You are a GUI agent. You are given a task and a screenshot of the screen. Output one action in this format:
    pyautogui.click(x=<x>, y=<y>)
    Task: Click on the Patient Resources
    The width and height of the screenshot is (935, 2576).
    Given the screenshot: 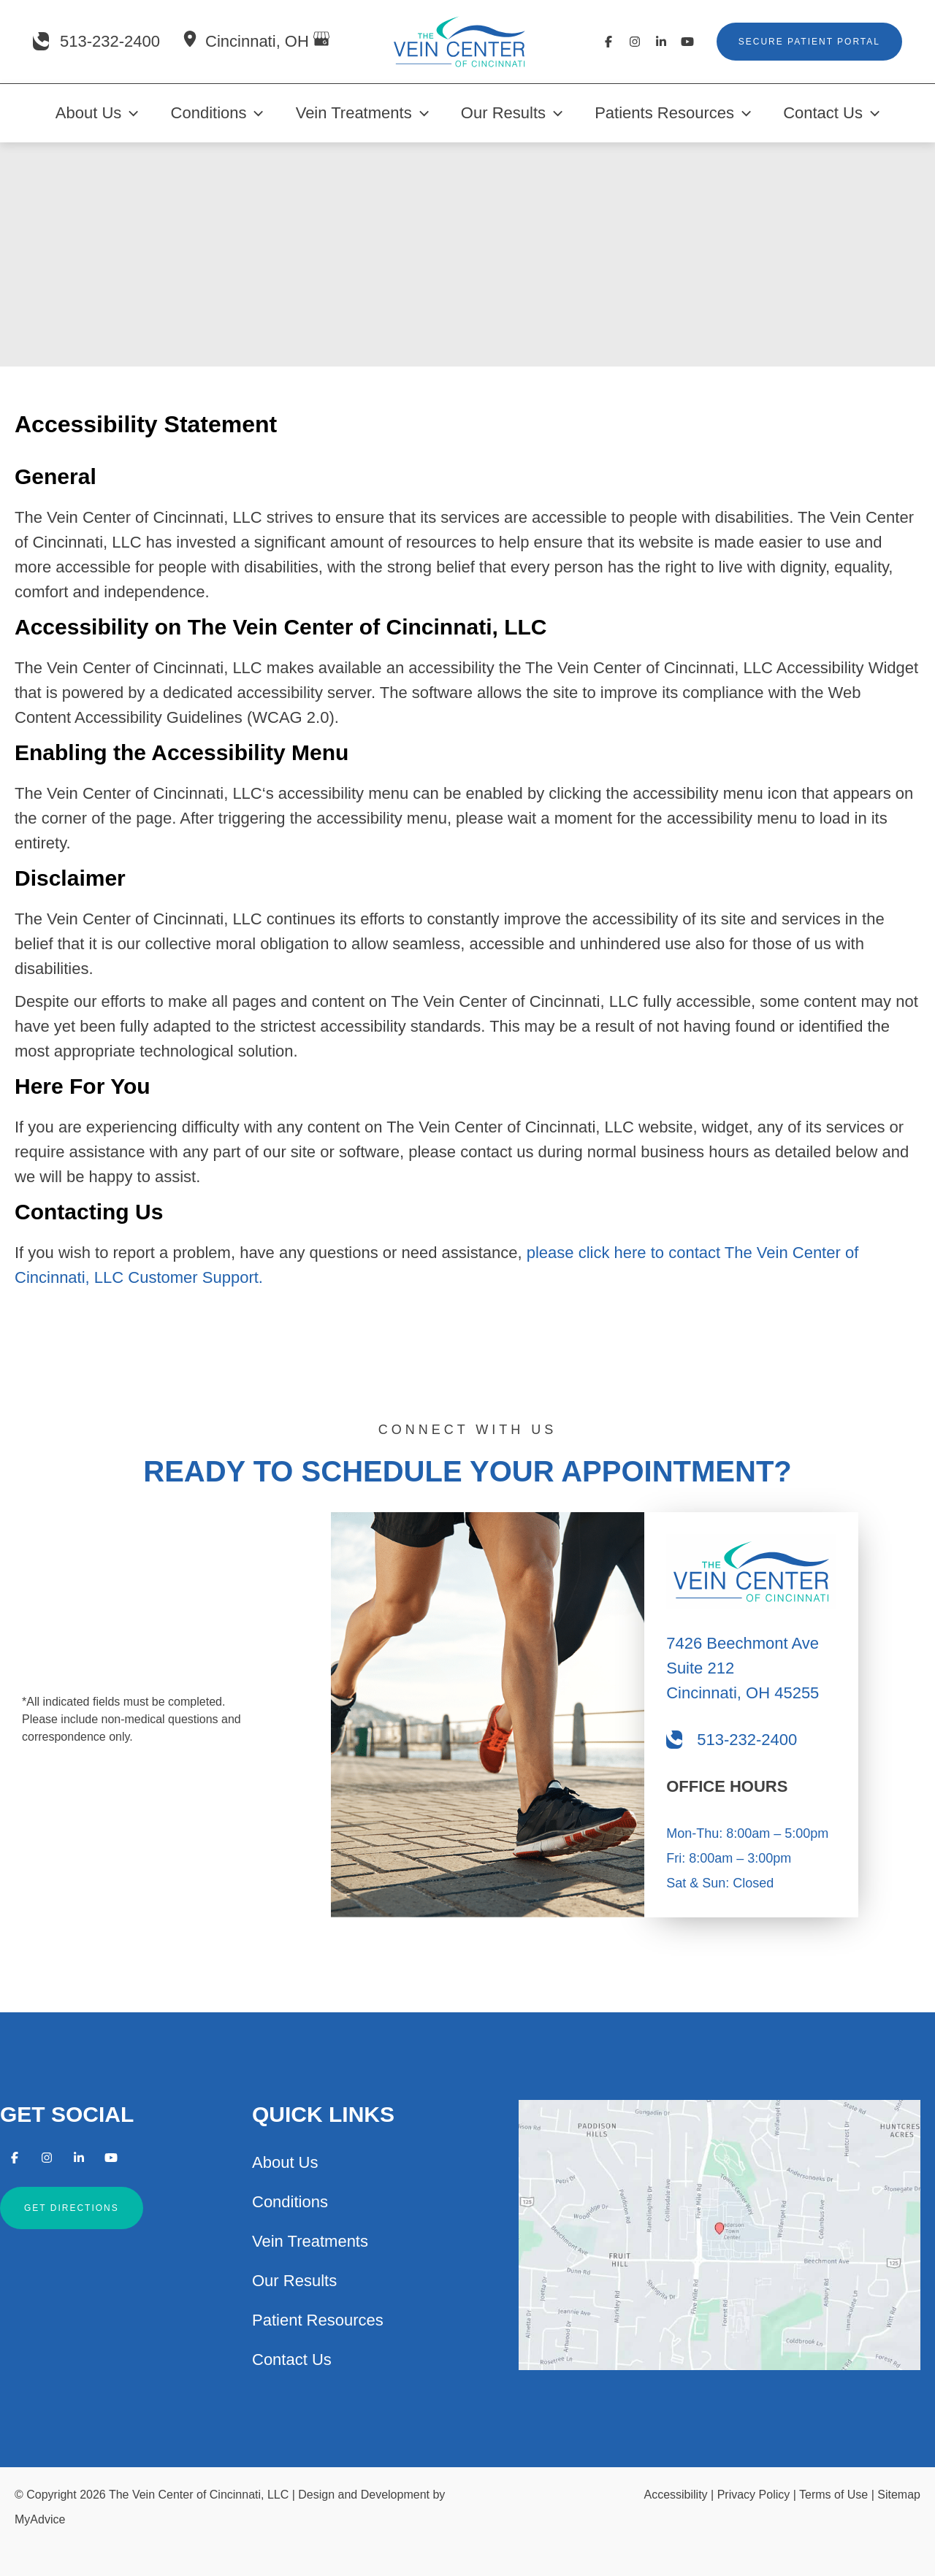 What is the action you would take?
    pyautogui.click(x=317, y=2320)
    